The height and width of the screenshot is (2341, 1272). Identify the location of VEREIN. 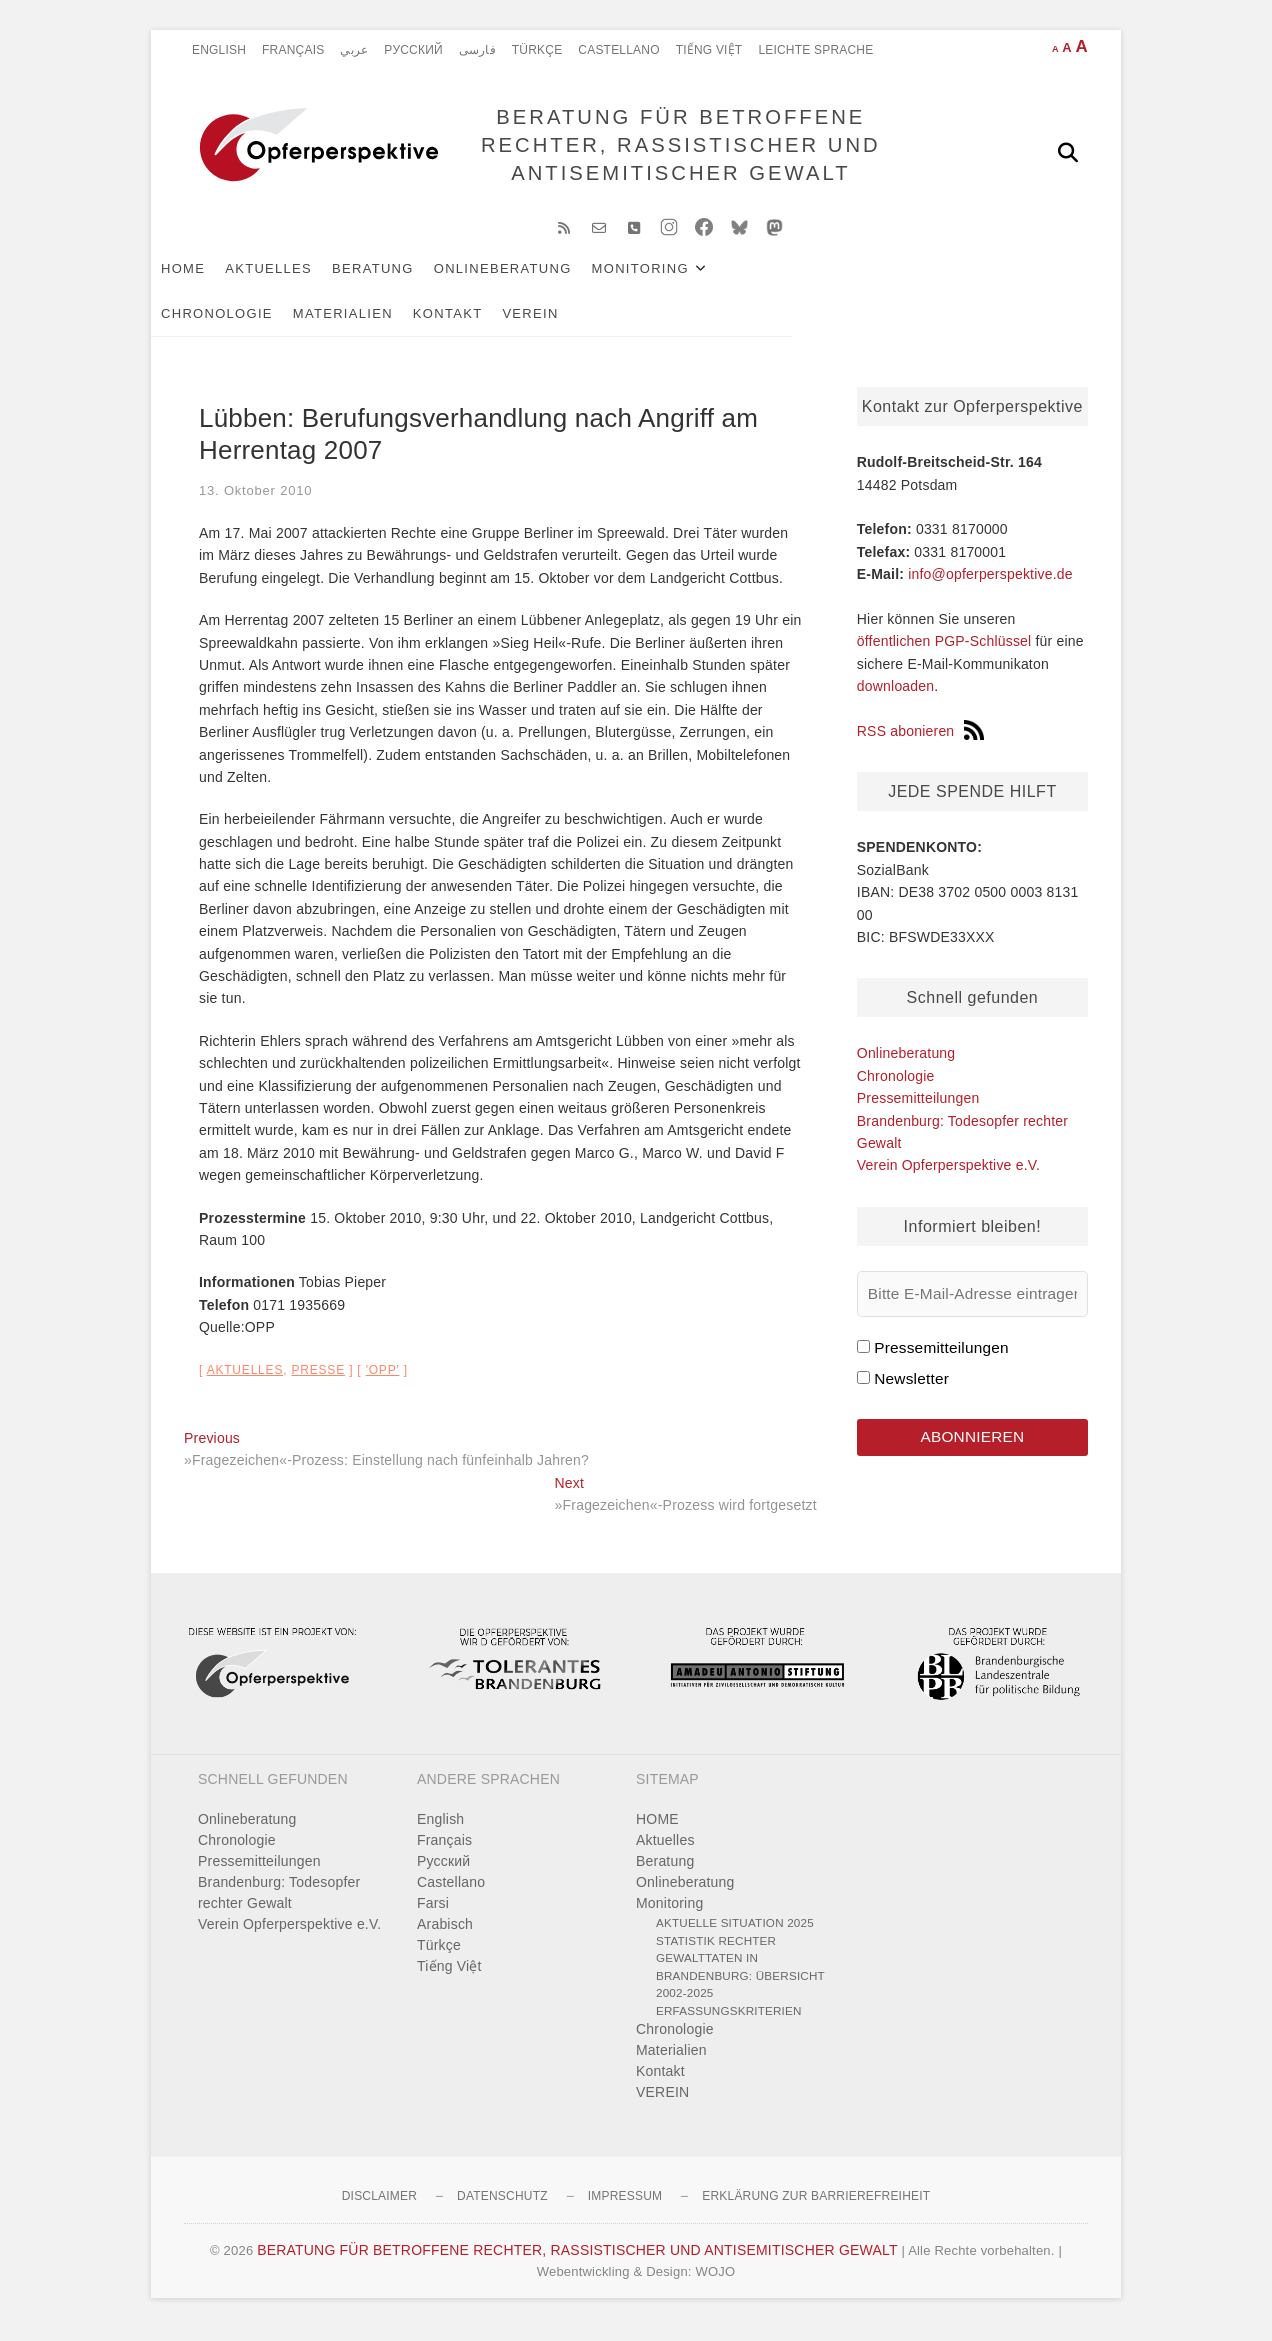
(312, 326).